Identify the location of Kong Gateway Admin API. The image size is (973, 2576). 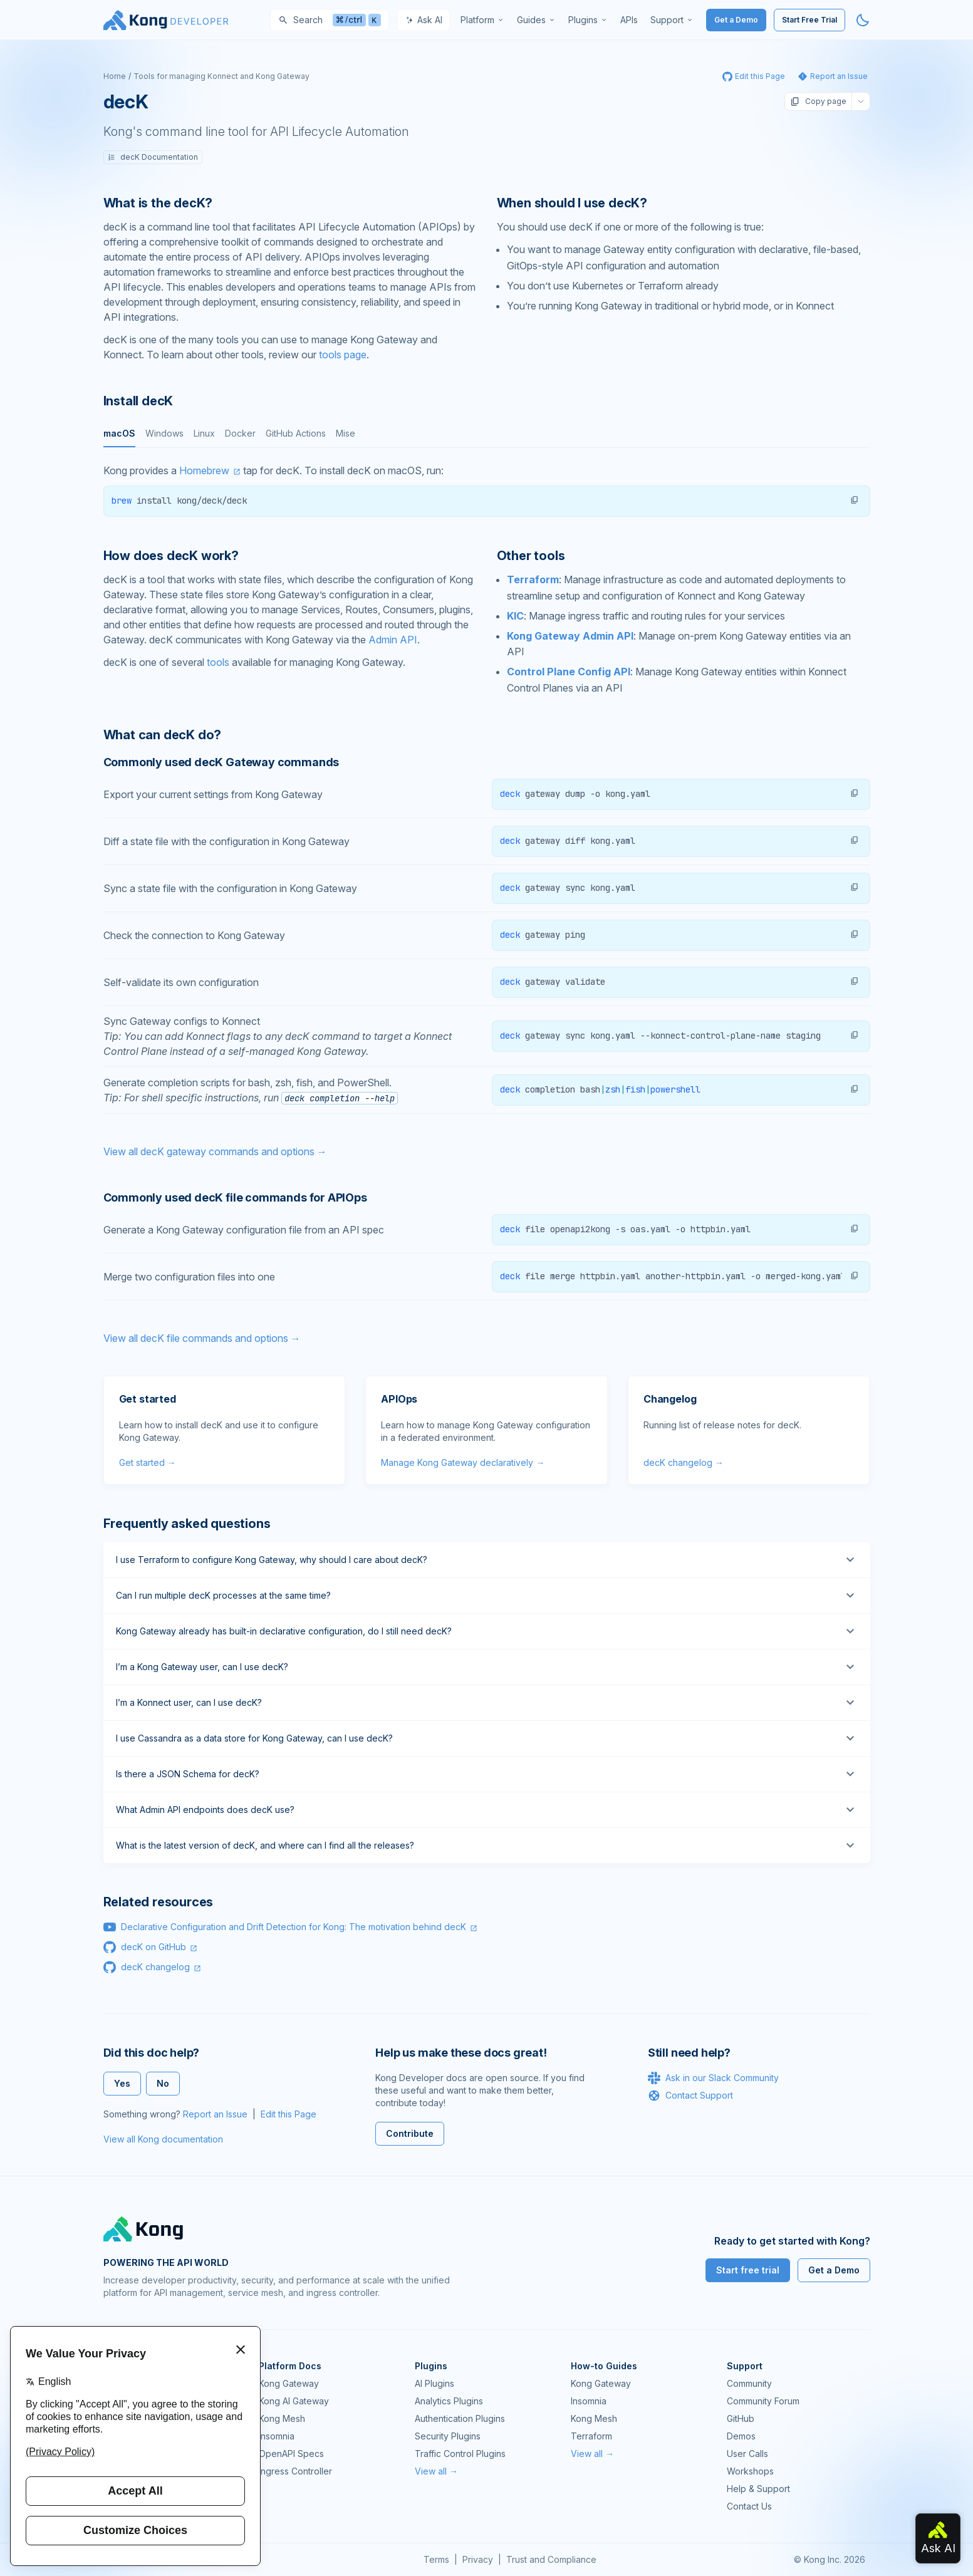
(570, 636).